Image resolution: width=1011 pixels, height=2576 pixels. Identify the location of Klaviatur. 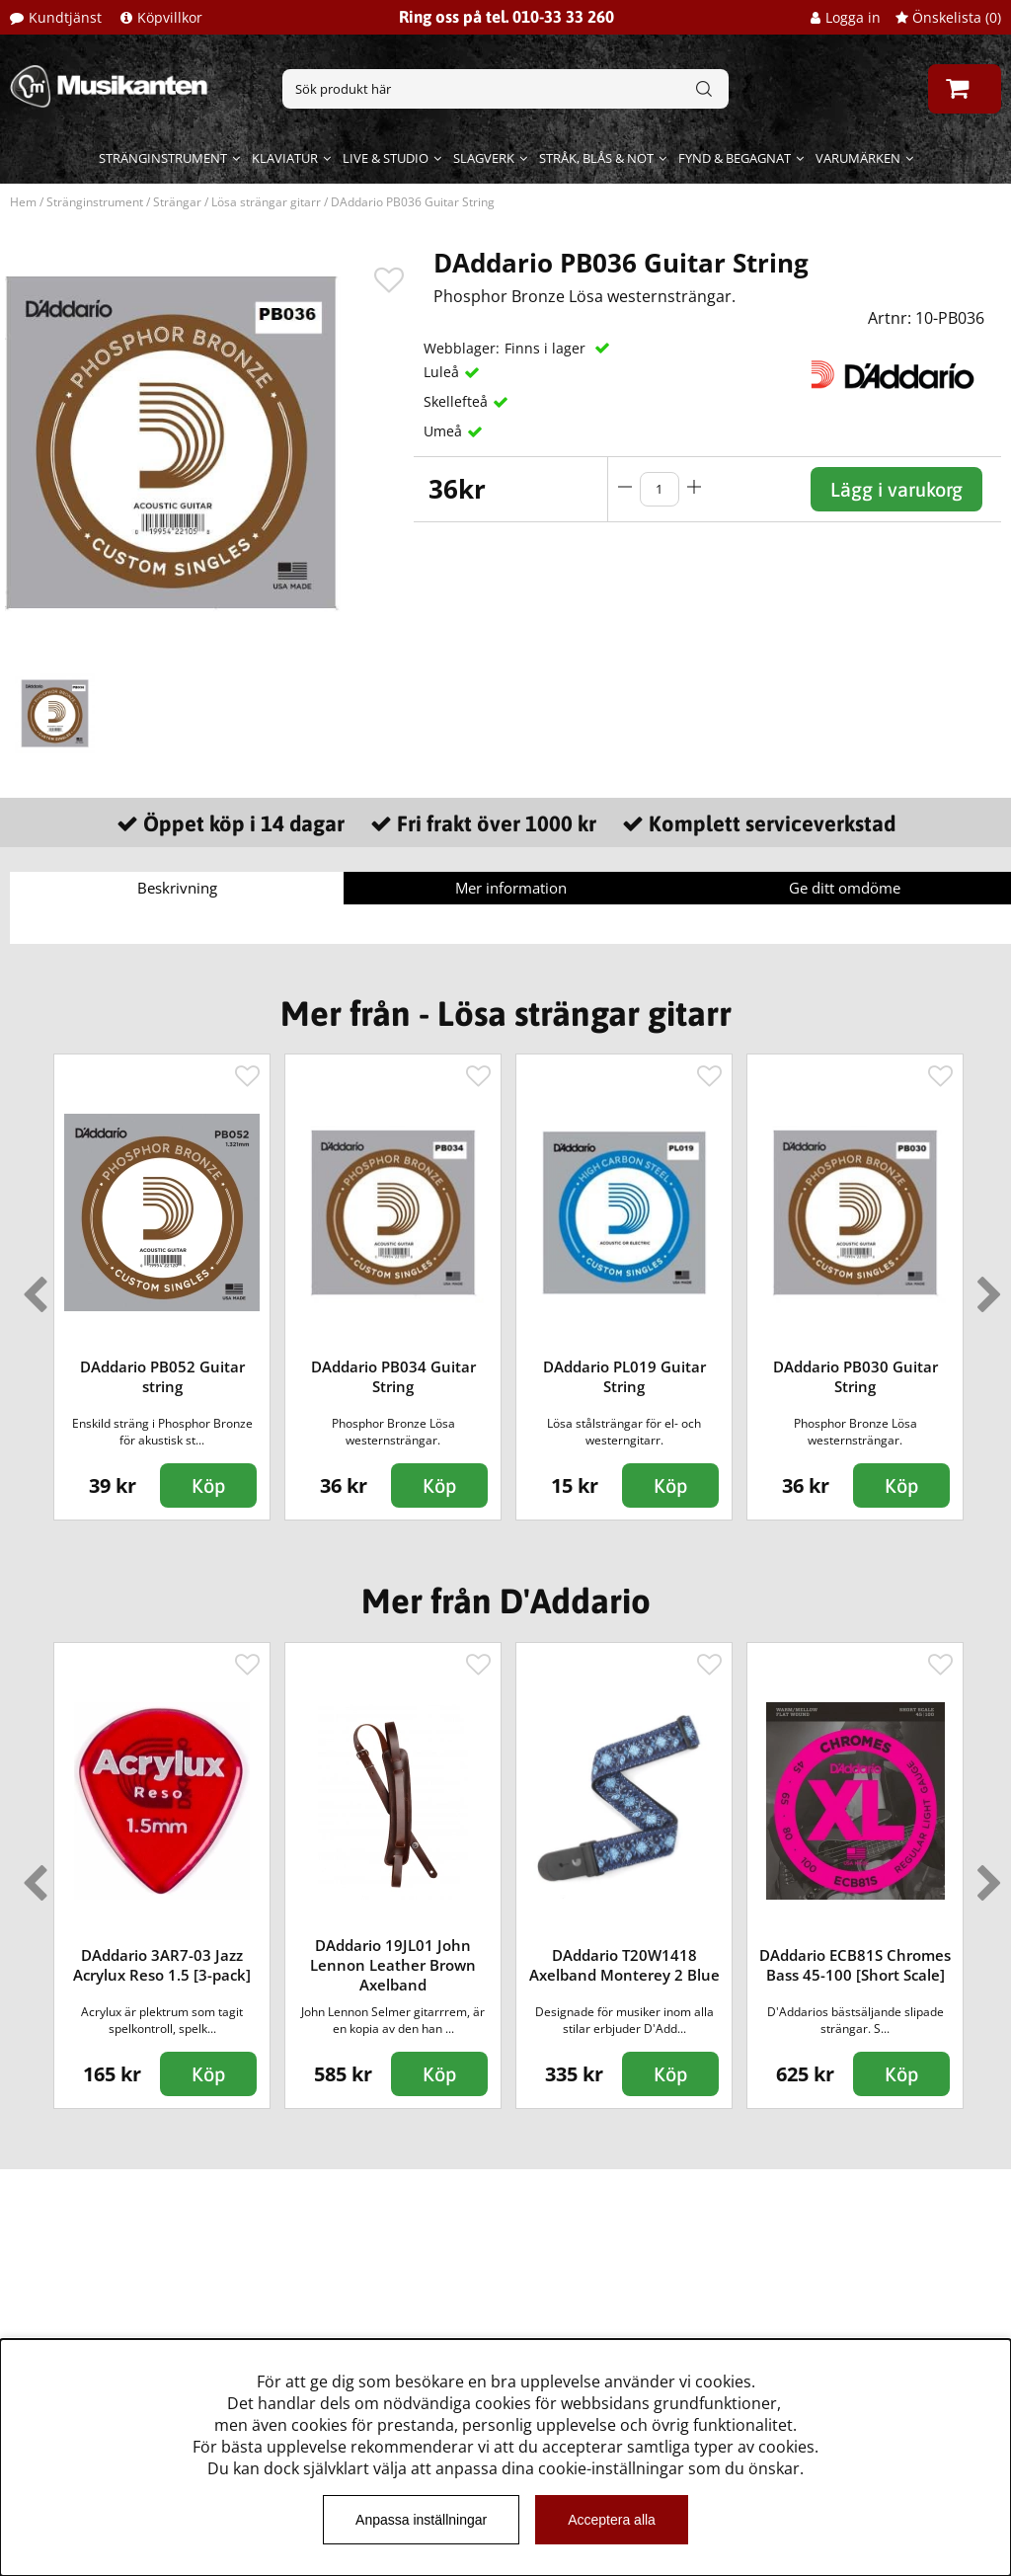
(285, 158).